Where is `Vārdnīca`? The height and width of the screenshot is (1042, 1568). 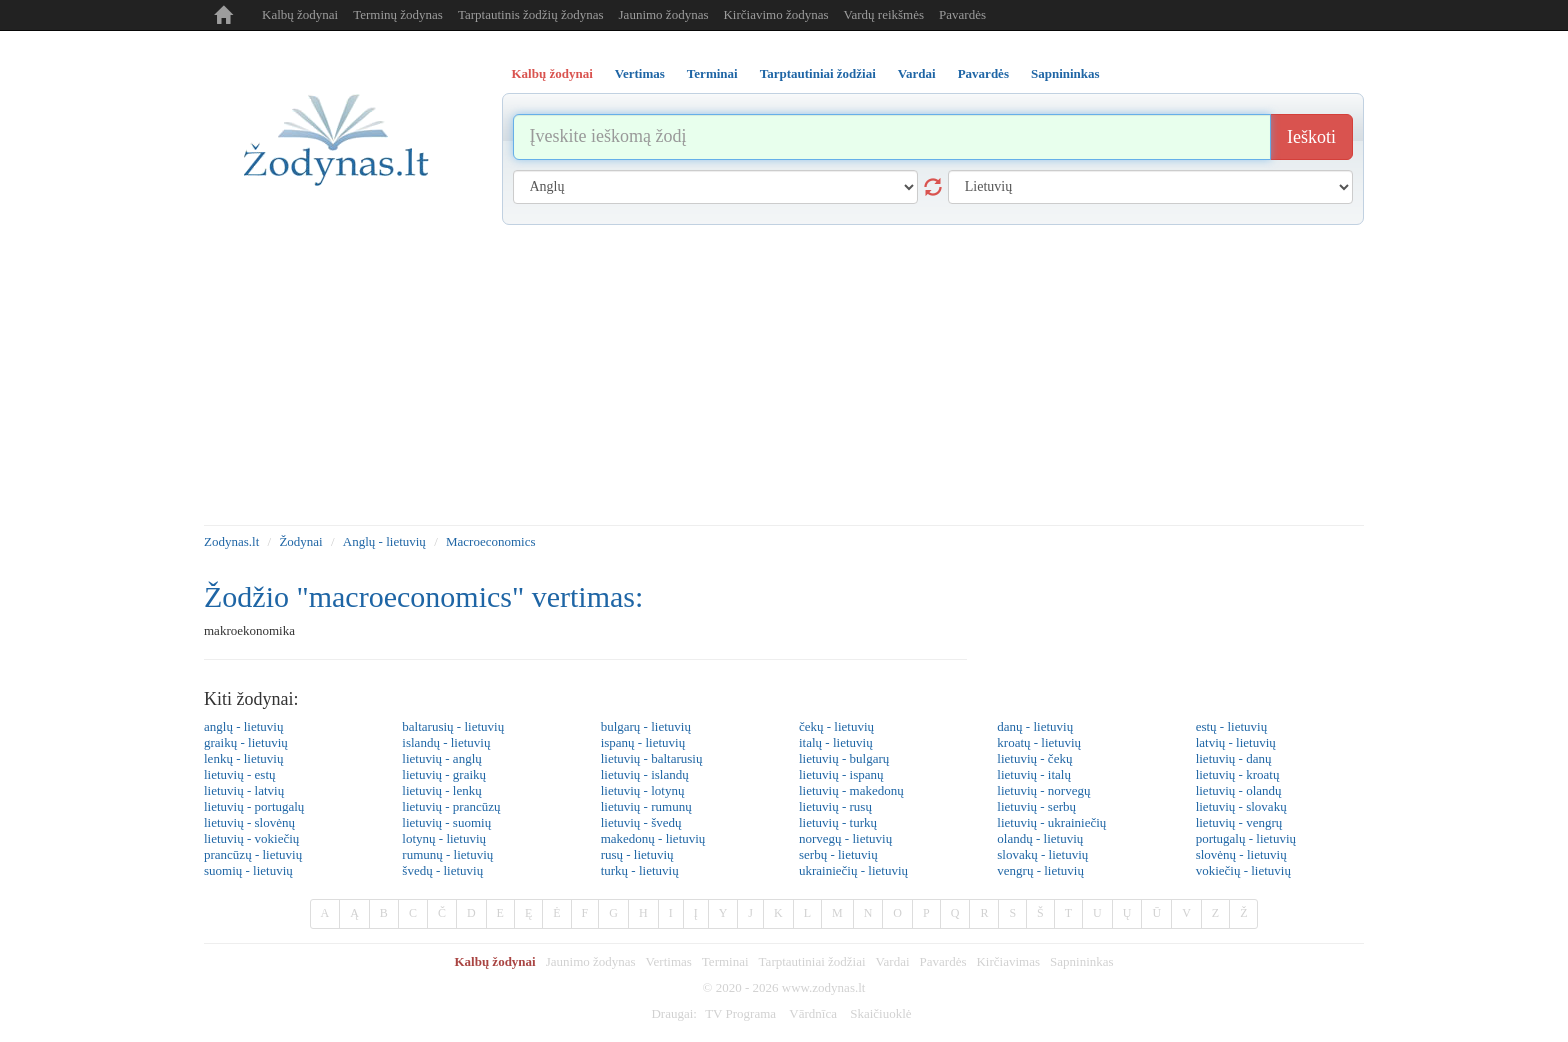
Vārdnīca is located at coordinates (813, 1013).